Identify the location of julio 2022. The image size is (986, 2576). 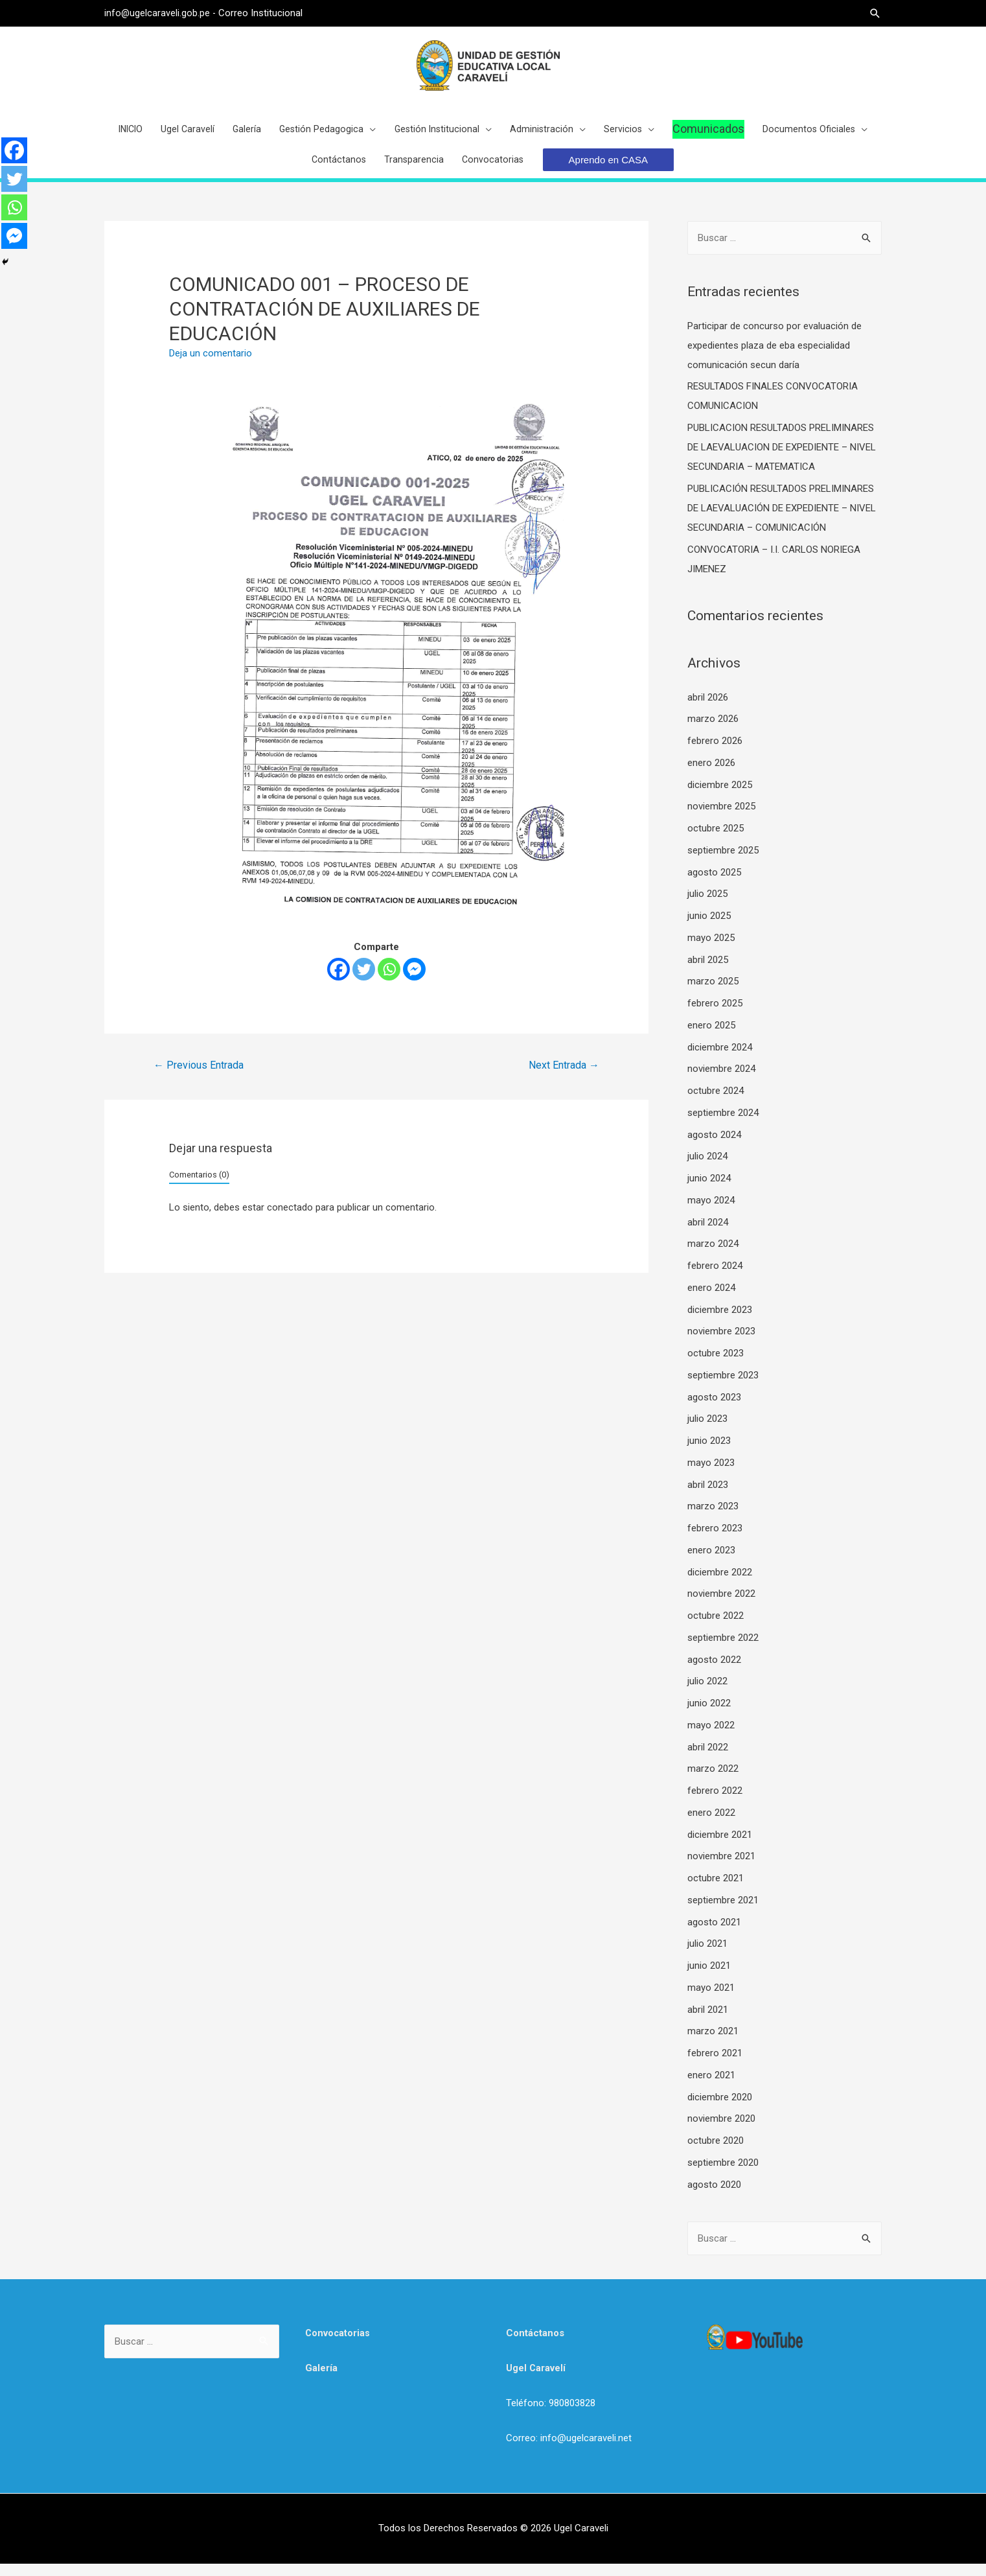
(707, 1693).